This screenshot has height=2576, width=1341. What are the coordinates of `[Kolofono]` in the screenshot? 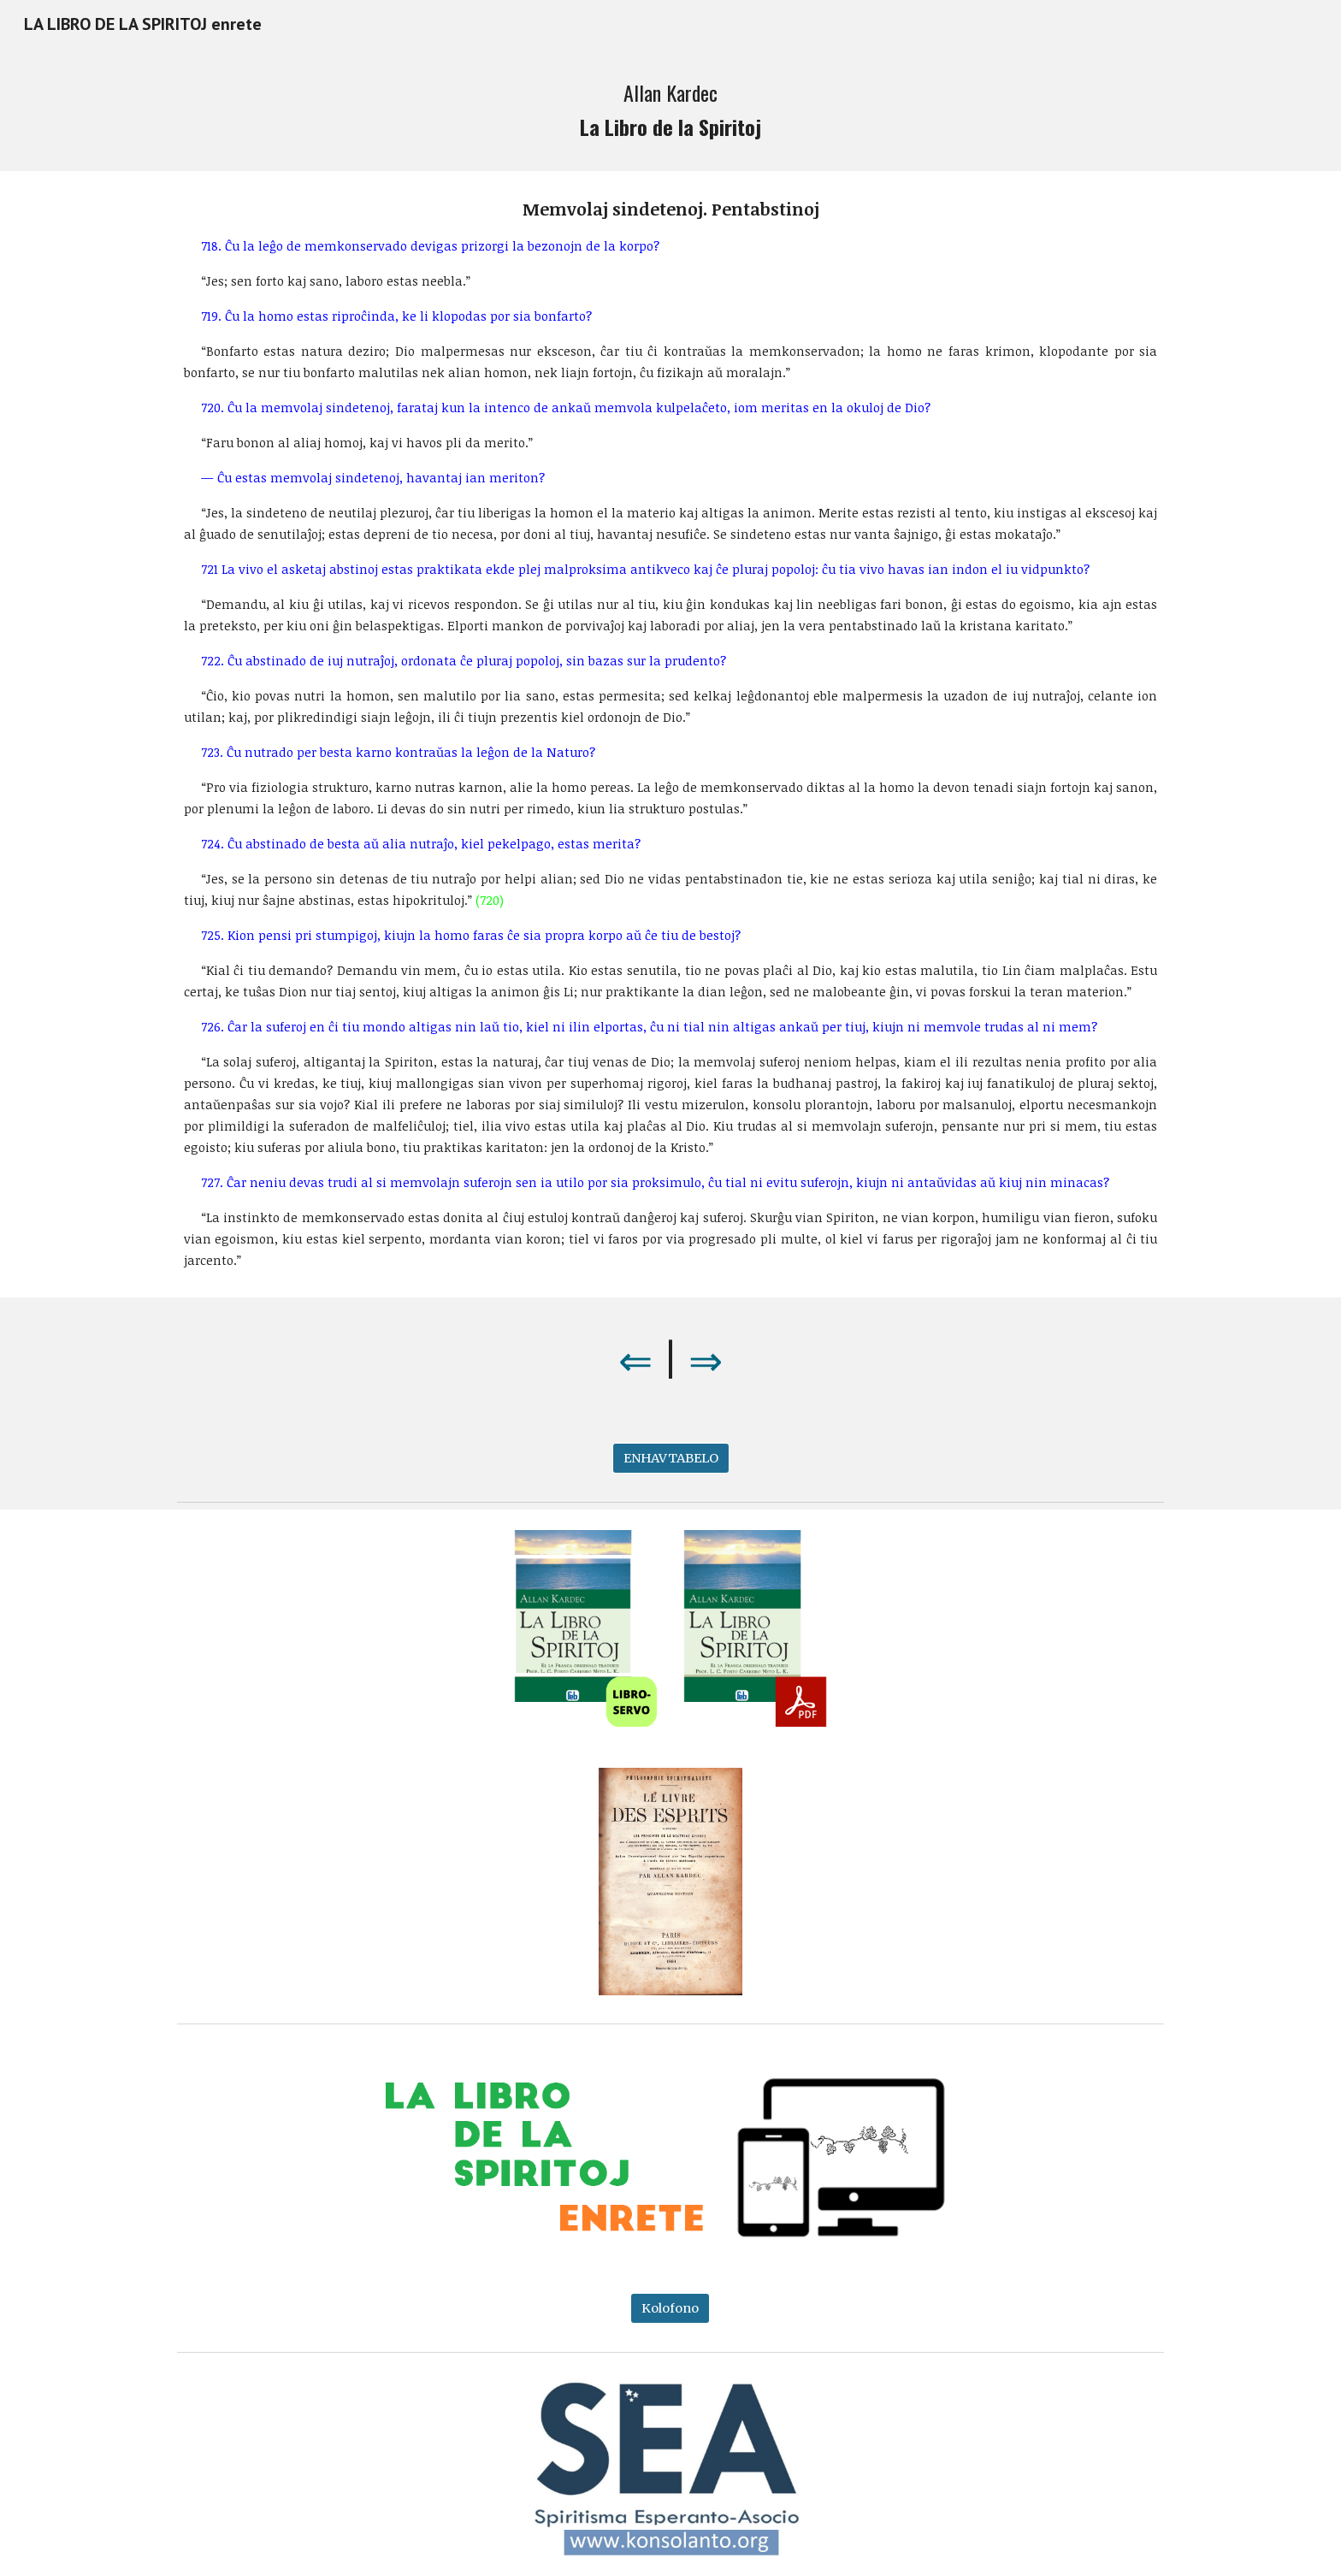 It's located at (670, 2308).